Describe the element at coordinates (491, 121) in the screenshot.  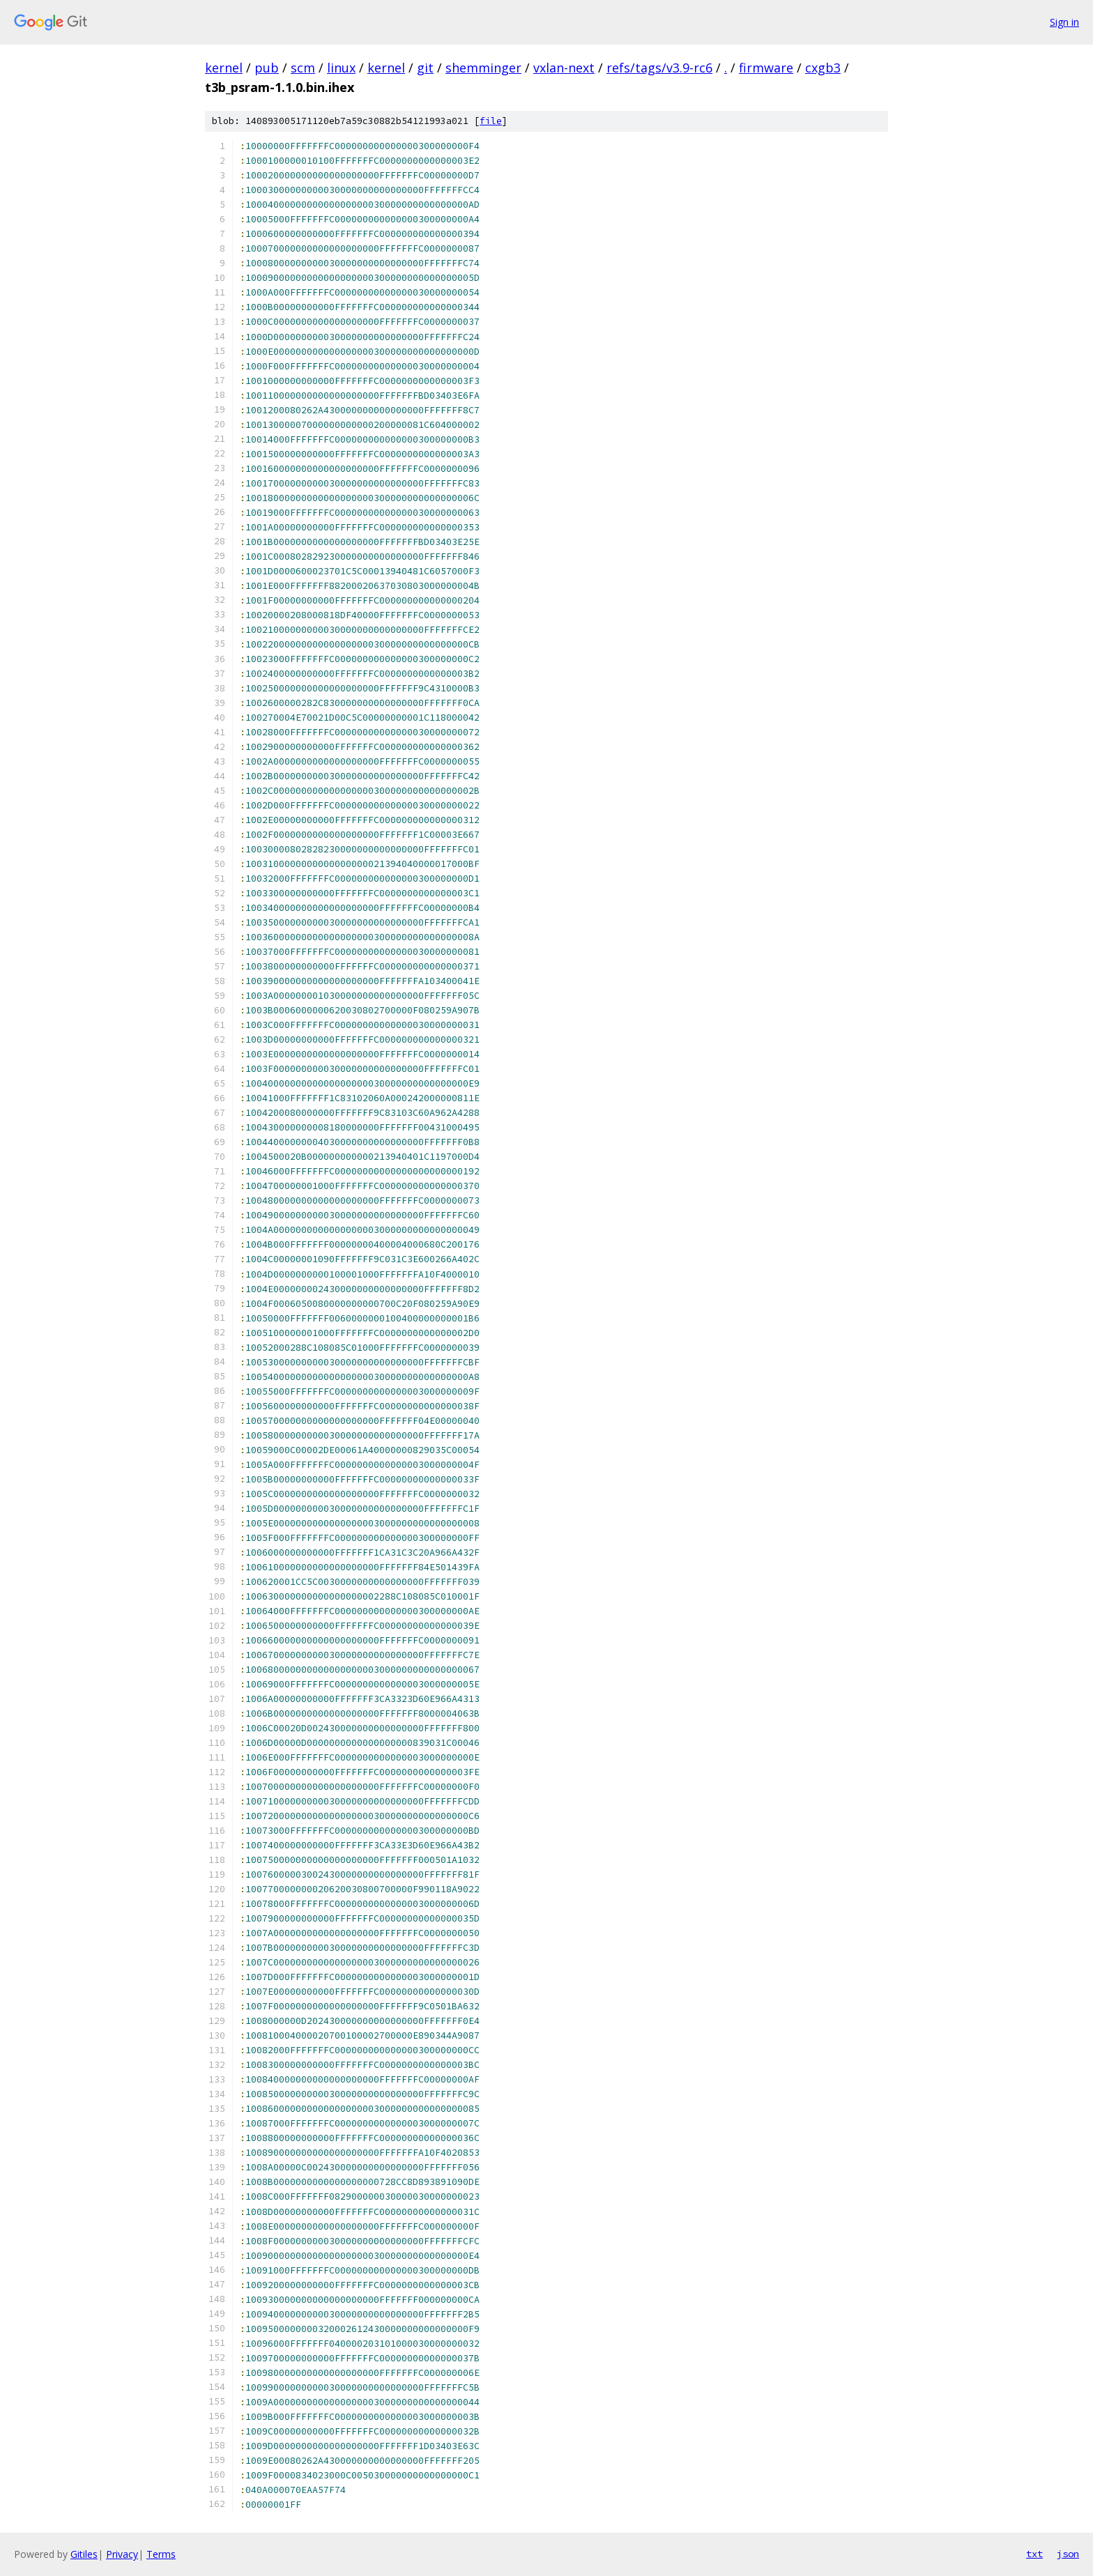
I see `file` at that location.